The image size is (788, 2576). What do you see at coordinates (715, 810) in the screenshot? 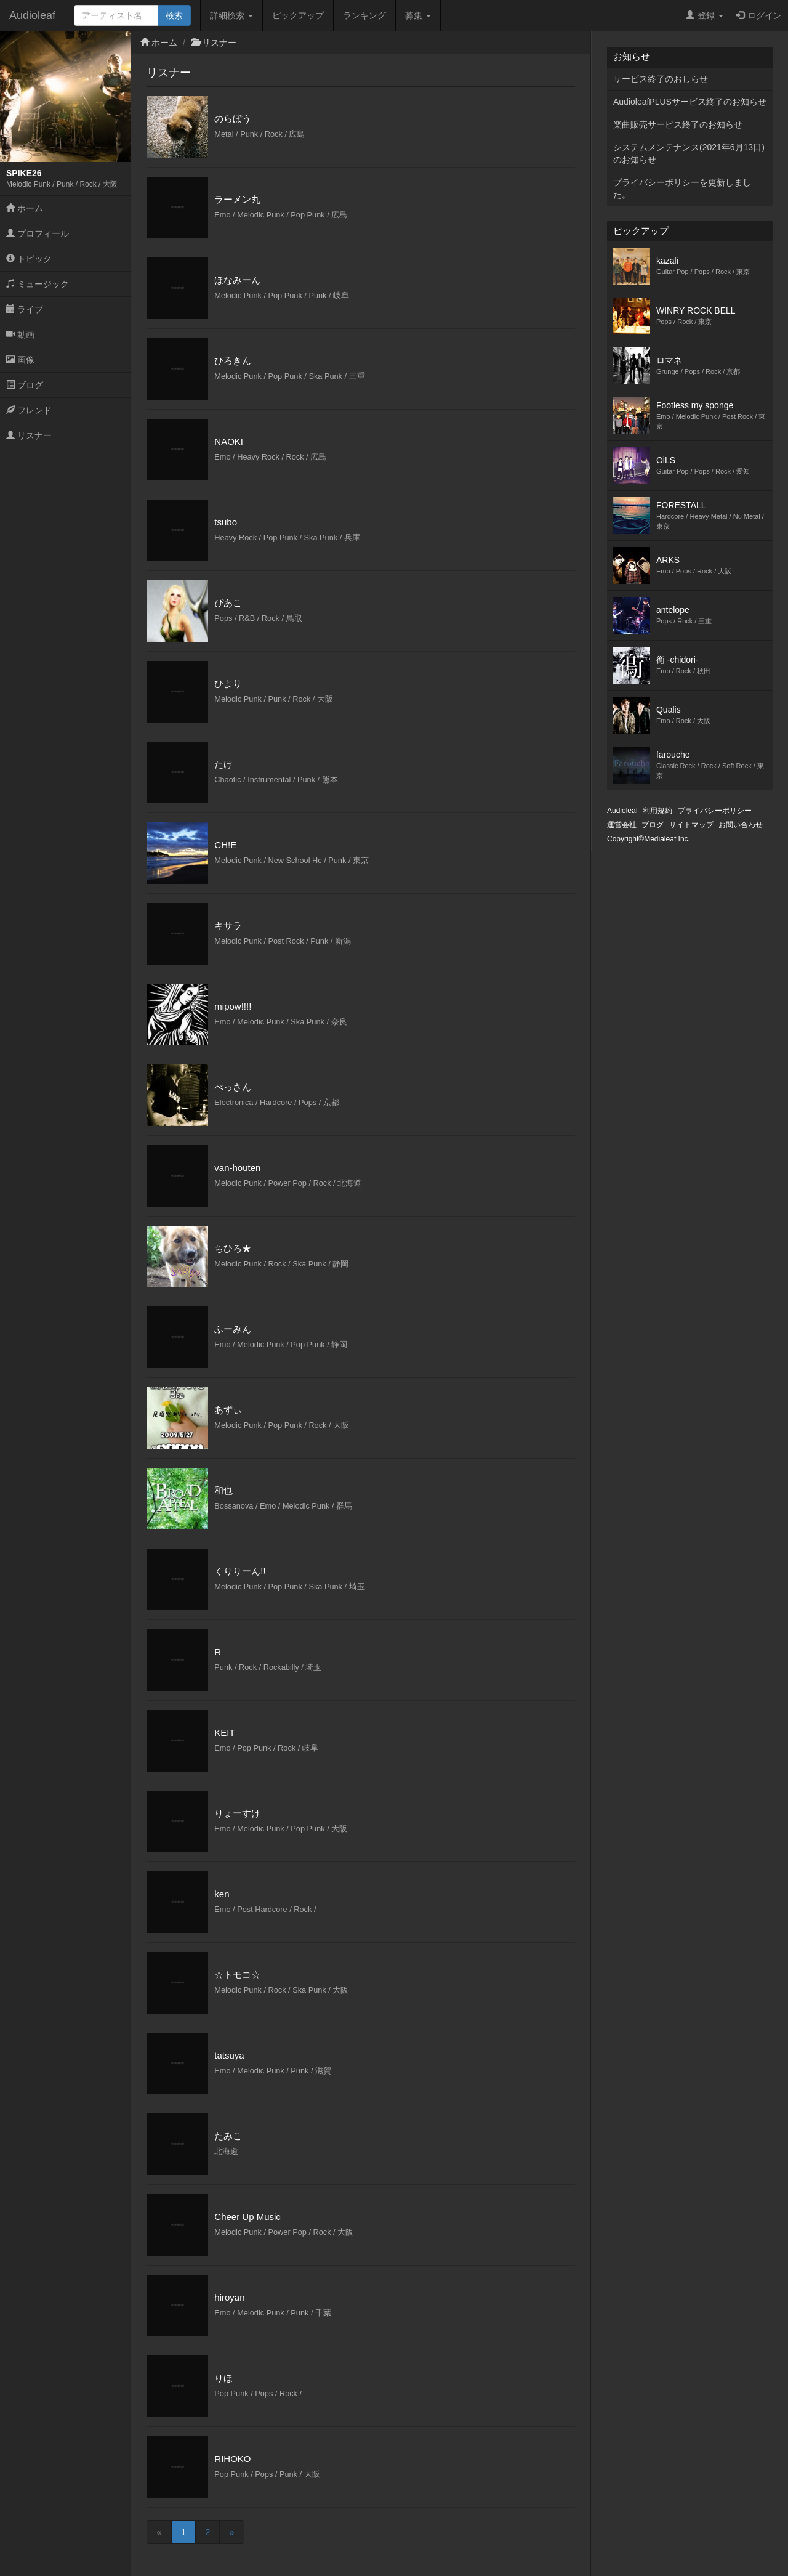
I see `プライバシーポリシー` at bounding box center [715, 810].